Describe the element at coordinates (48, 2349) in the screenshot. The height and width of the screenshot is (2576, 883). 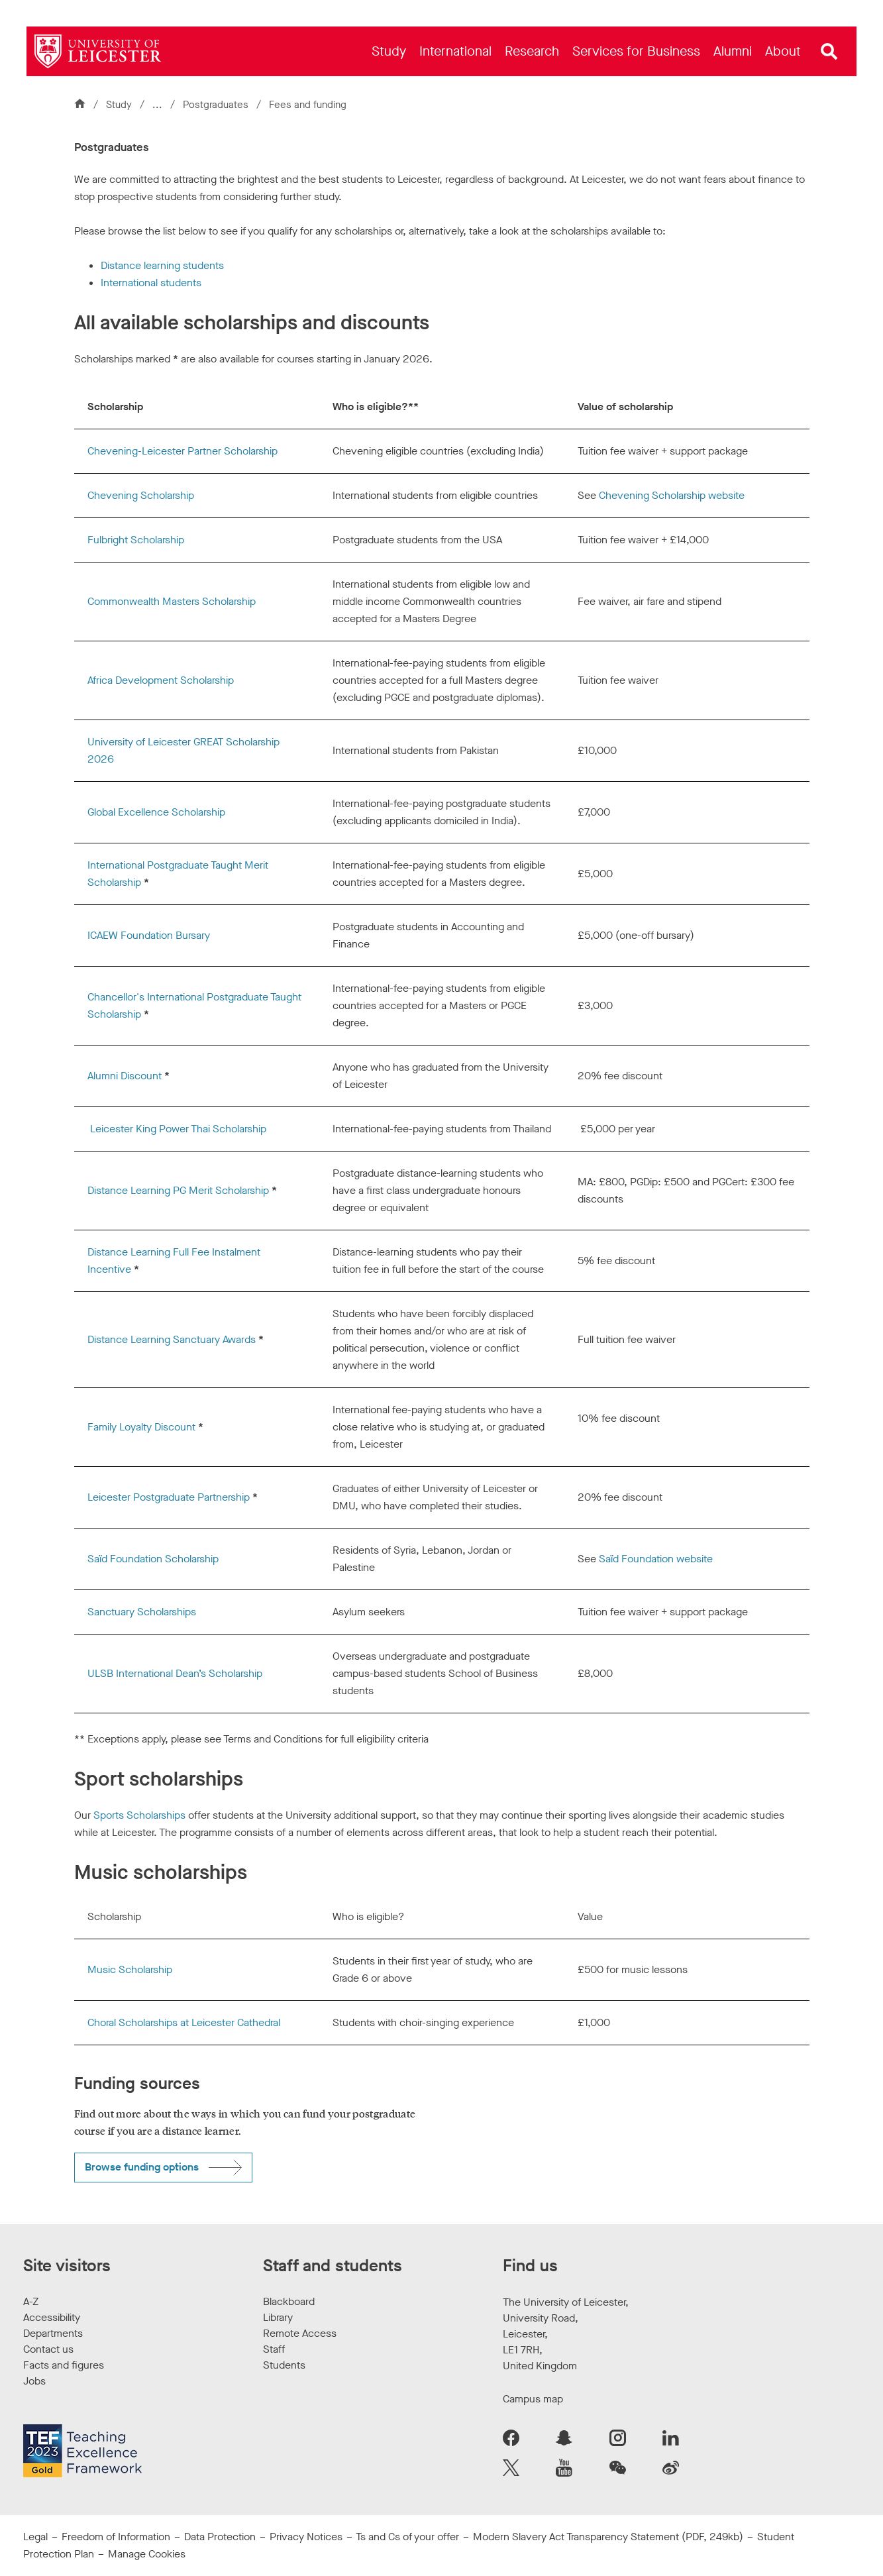
I see `Contact us` at that location.